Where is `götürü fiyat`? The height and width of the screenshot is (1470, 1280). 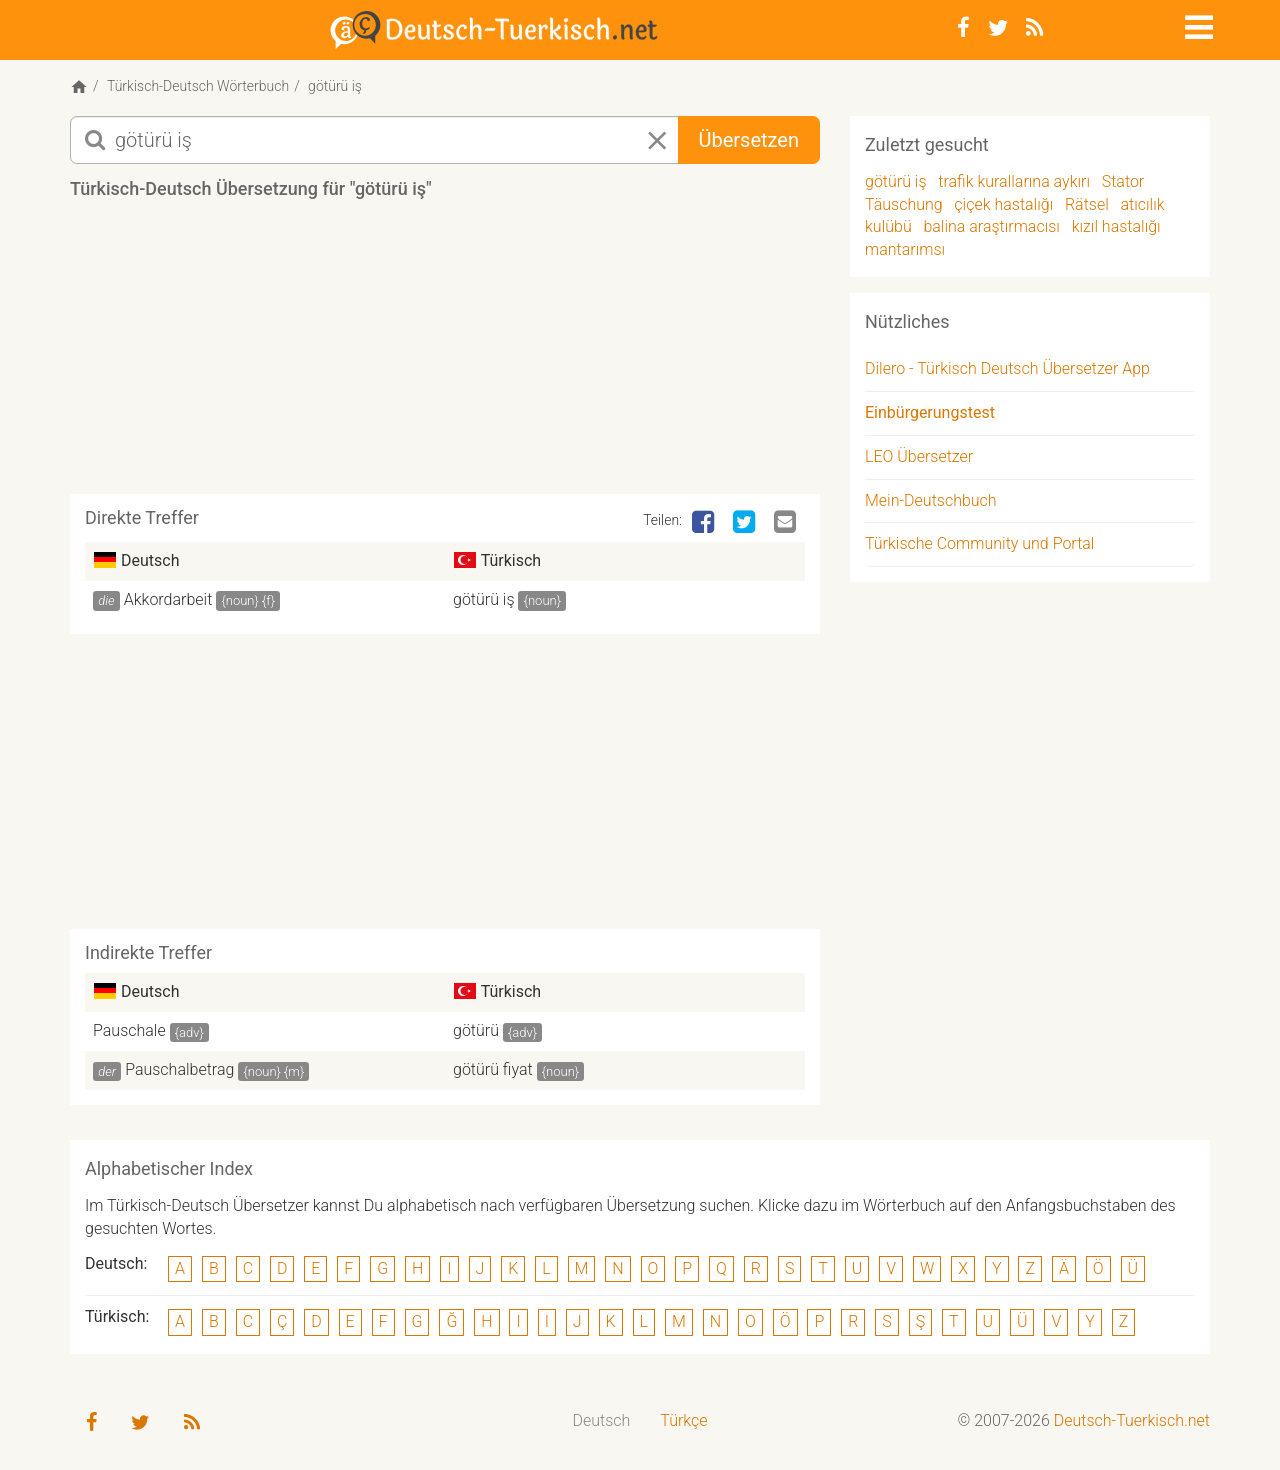 götürü fiyat is located at coordinates (493, 1069).